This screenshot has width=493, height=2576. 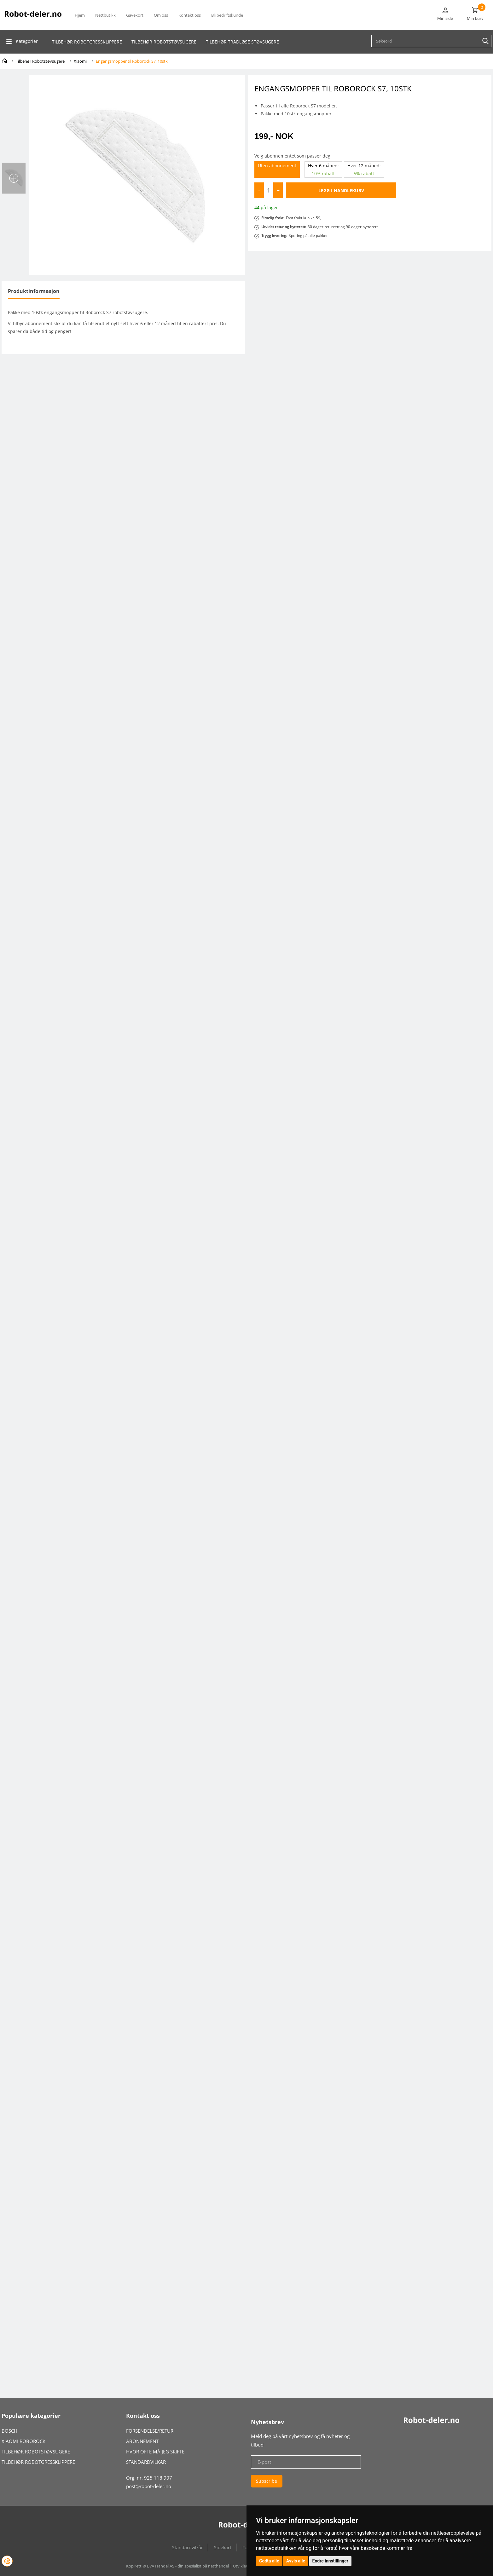 What do you see at coordinates (142, 2441) in the screenshot?
I see `ABONNEMENT` at bounding box center [142, 2441].